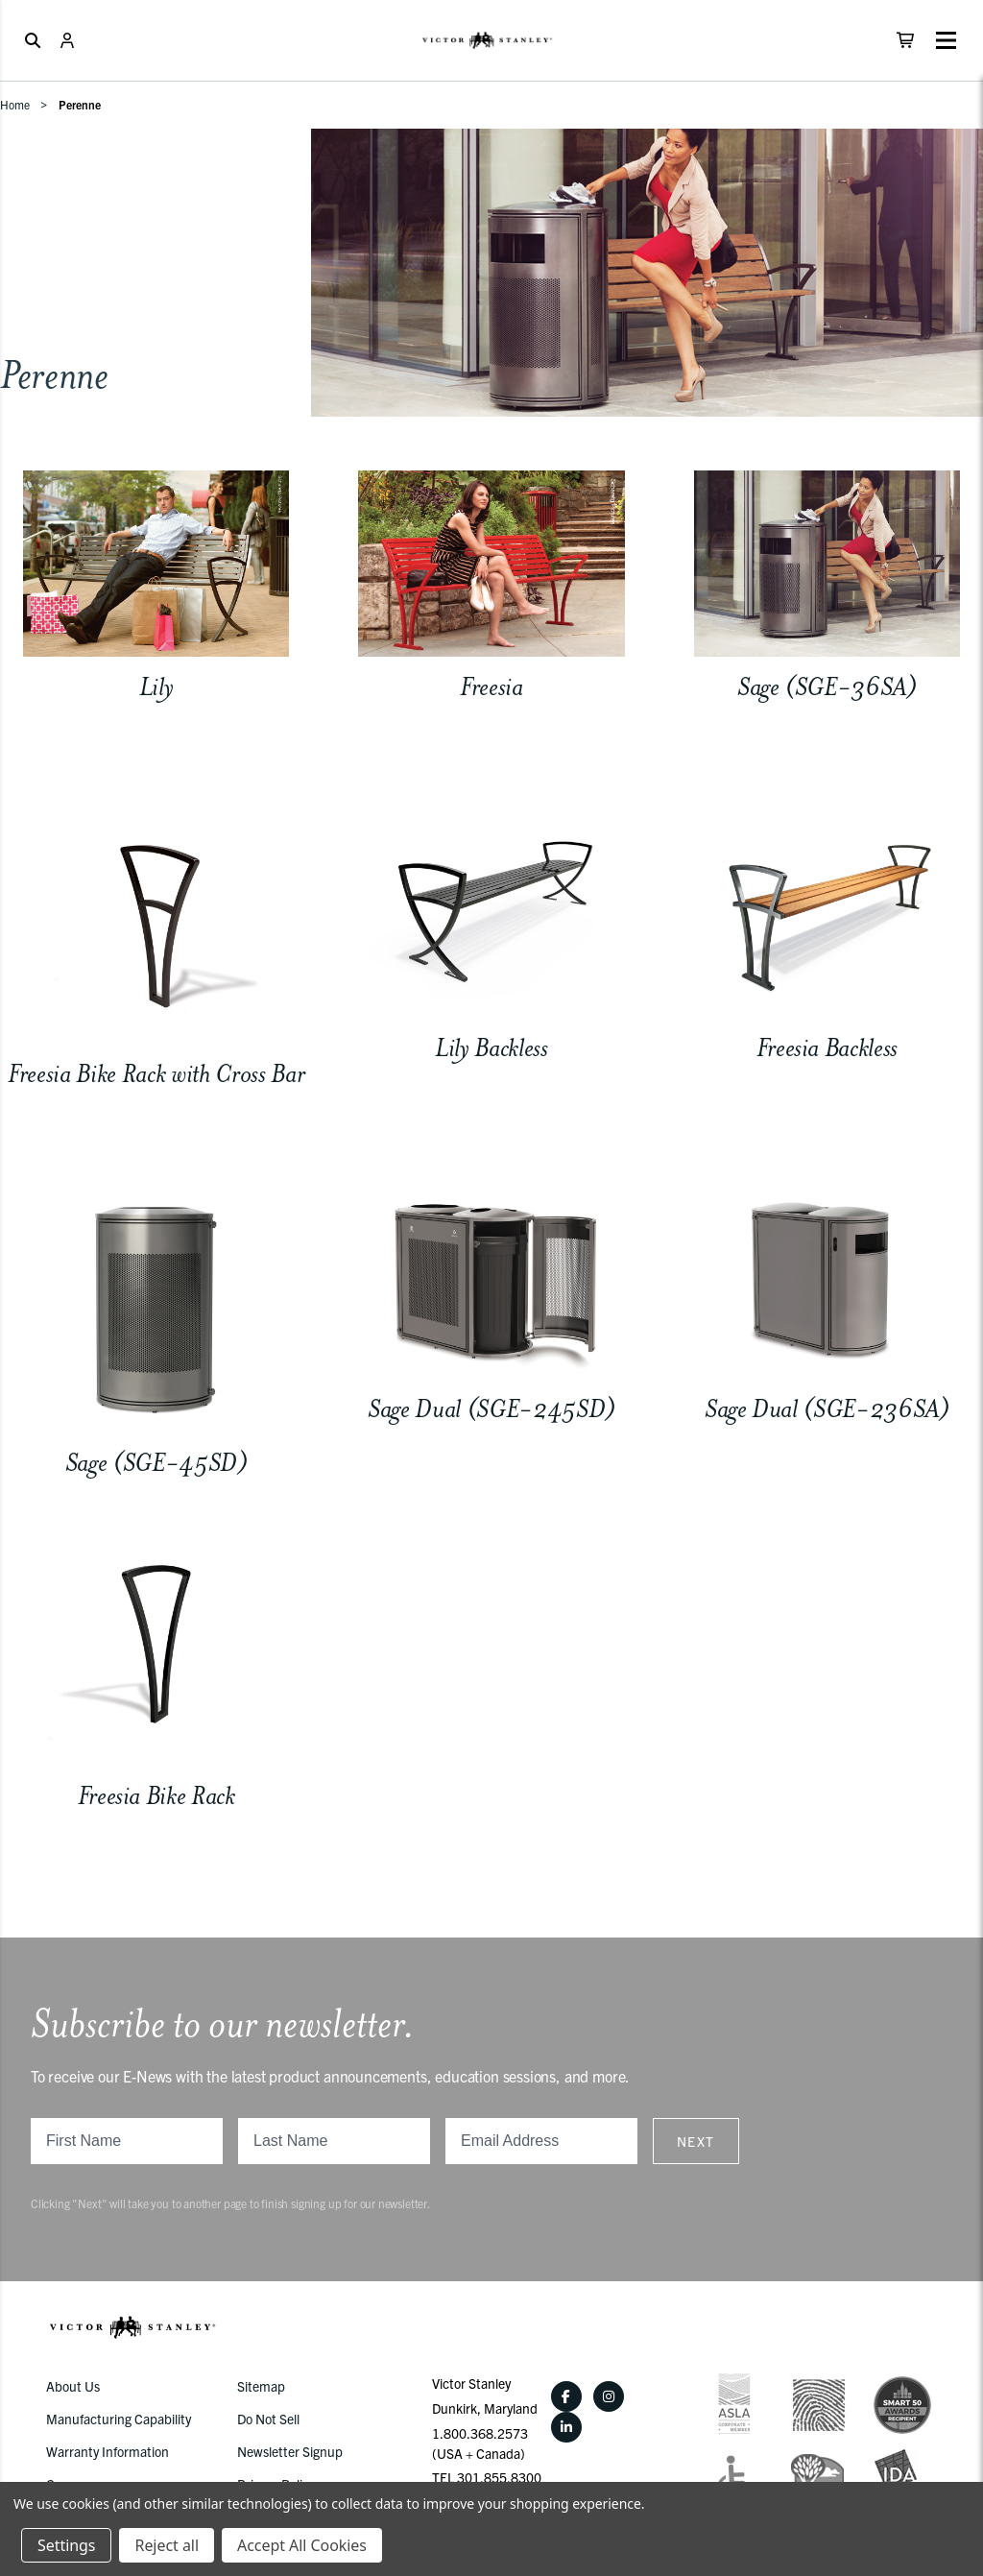 The width and height of the screenshot is (983, 2576). Describe the element at coordinates (73, 2386) in the screenshot. I see `About Us` at that location.